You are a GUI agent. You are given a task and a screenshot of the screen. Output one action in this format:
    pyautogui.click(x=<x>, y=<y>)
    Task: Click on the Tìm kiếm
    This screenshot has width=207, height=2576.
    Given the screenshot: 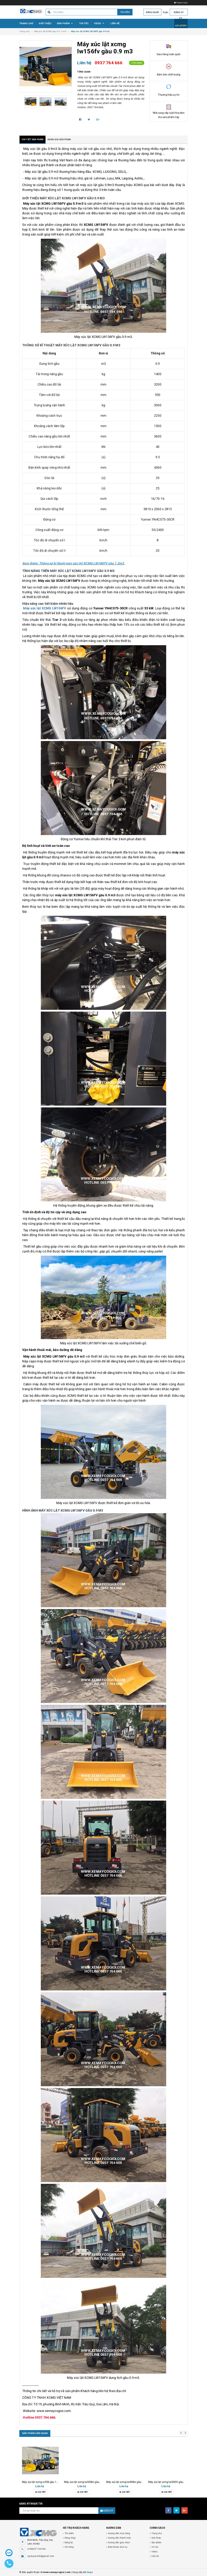 What is the action you would take?
    pyautogui.click(x=125, y=12)
    